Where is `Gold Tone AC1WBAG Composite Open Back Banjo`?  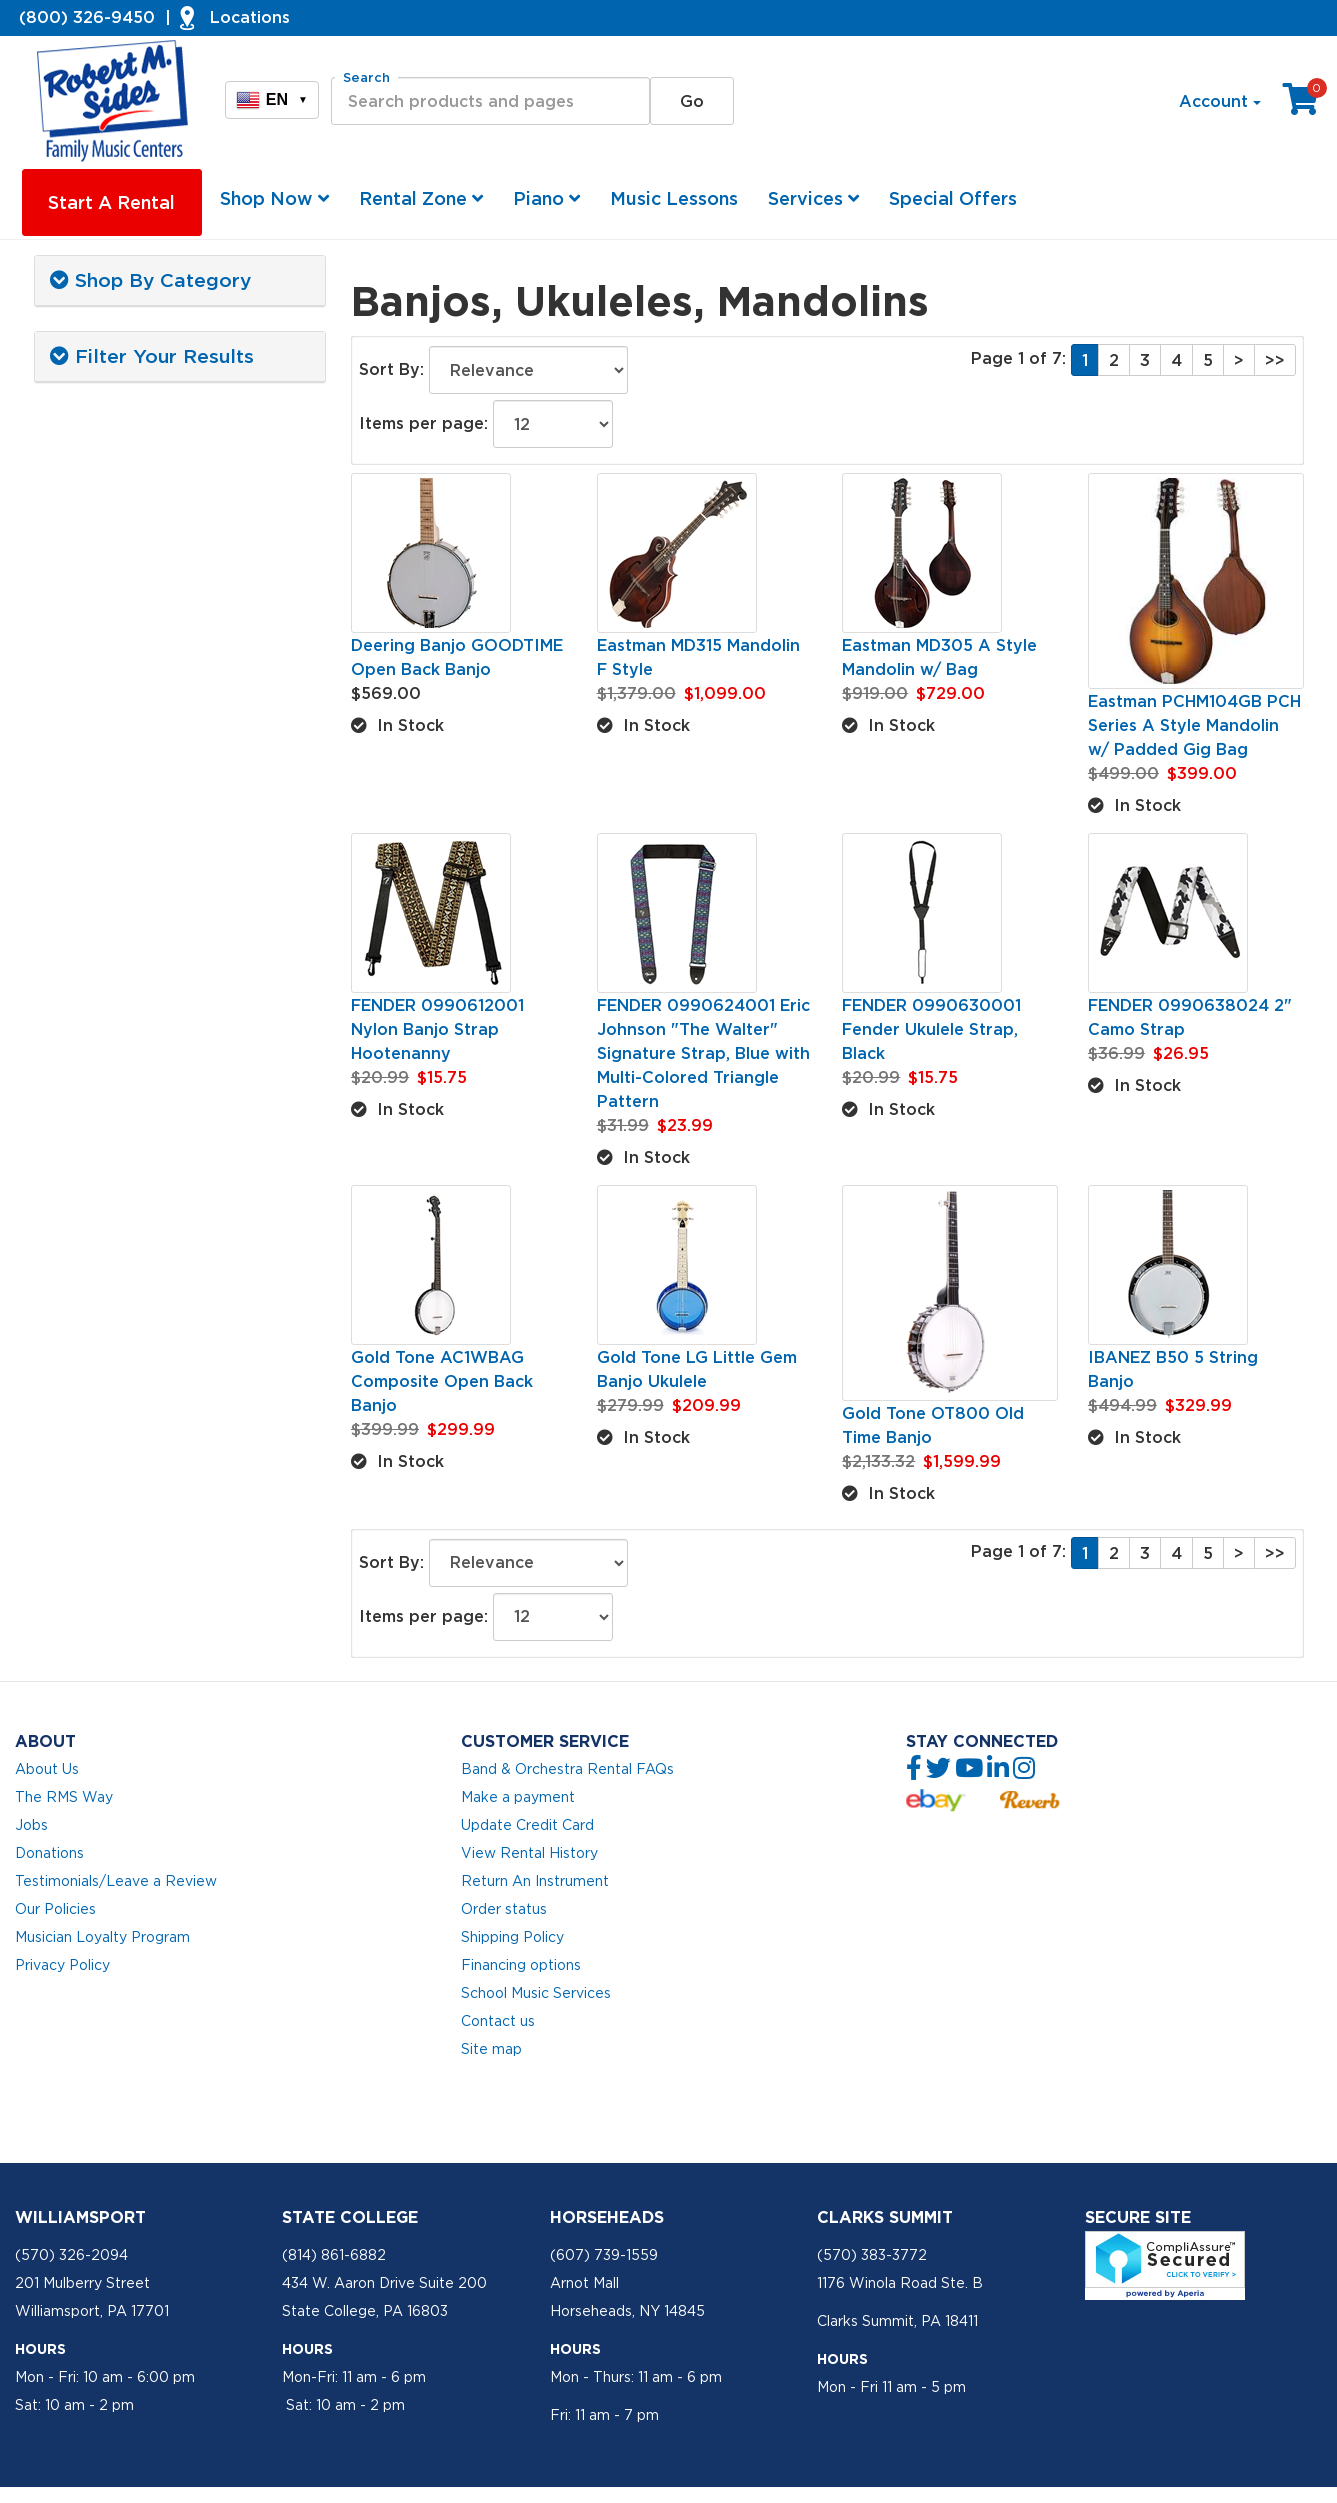 Gold Tone AC1WBAG Composite Open Back Banjo is located at coordinates (442, 1381).